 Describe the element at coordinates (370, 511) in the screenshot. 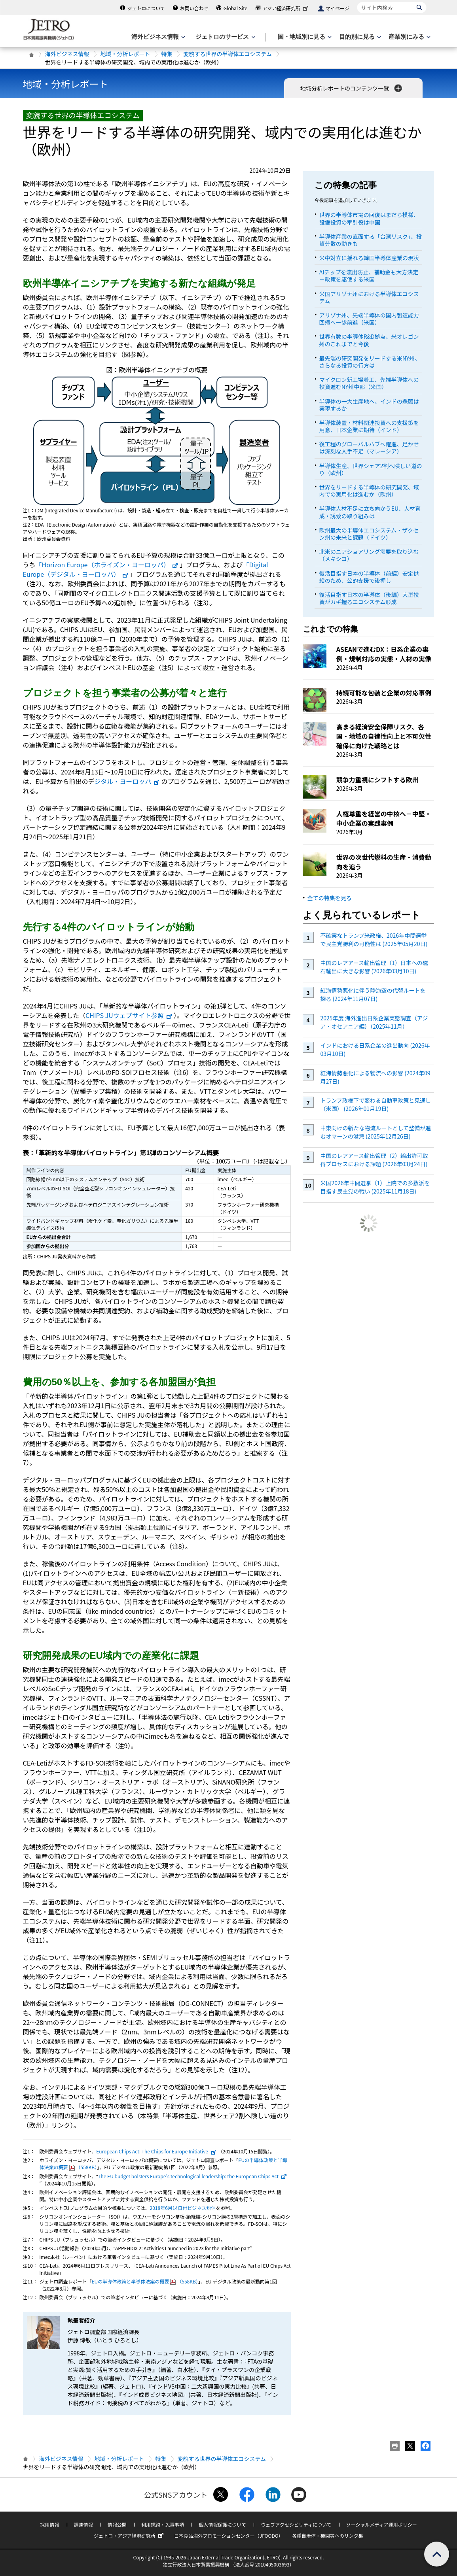

I see `半導体人材不足に立ち向かうEU、人材育成・誘致の取り組みは` at that location.